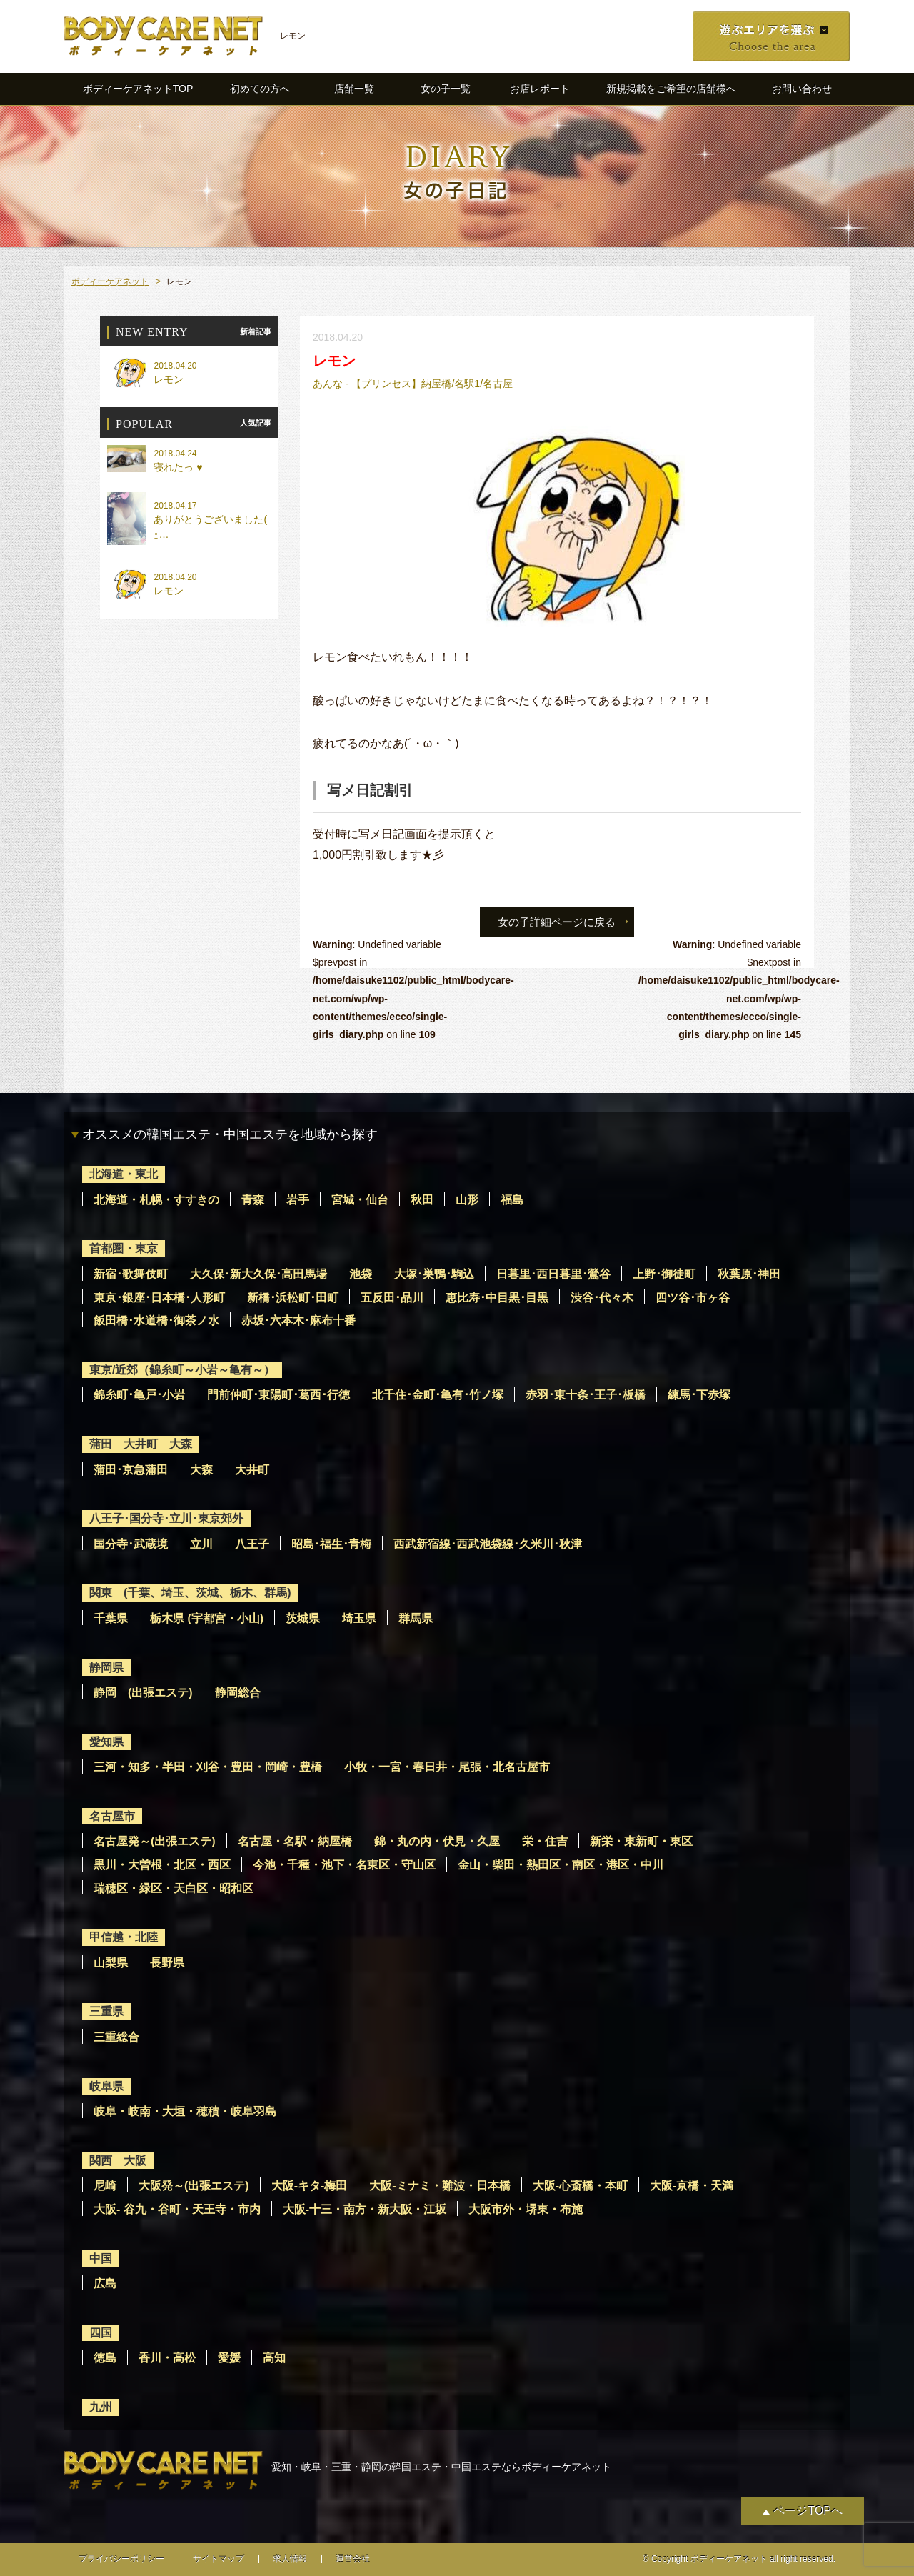 The height and width of the screenshot is (2576, 914). Describe the element at coordinates (201, 1470) in the screenshot. I see `大森` at that location.